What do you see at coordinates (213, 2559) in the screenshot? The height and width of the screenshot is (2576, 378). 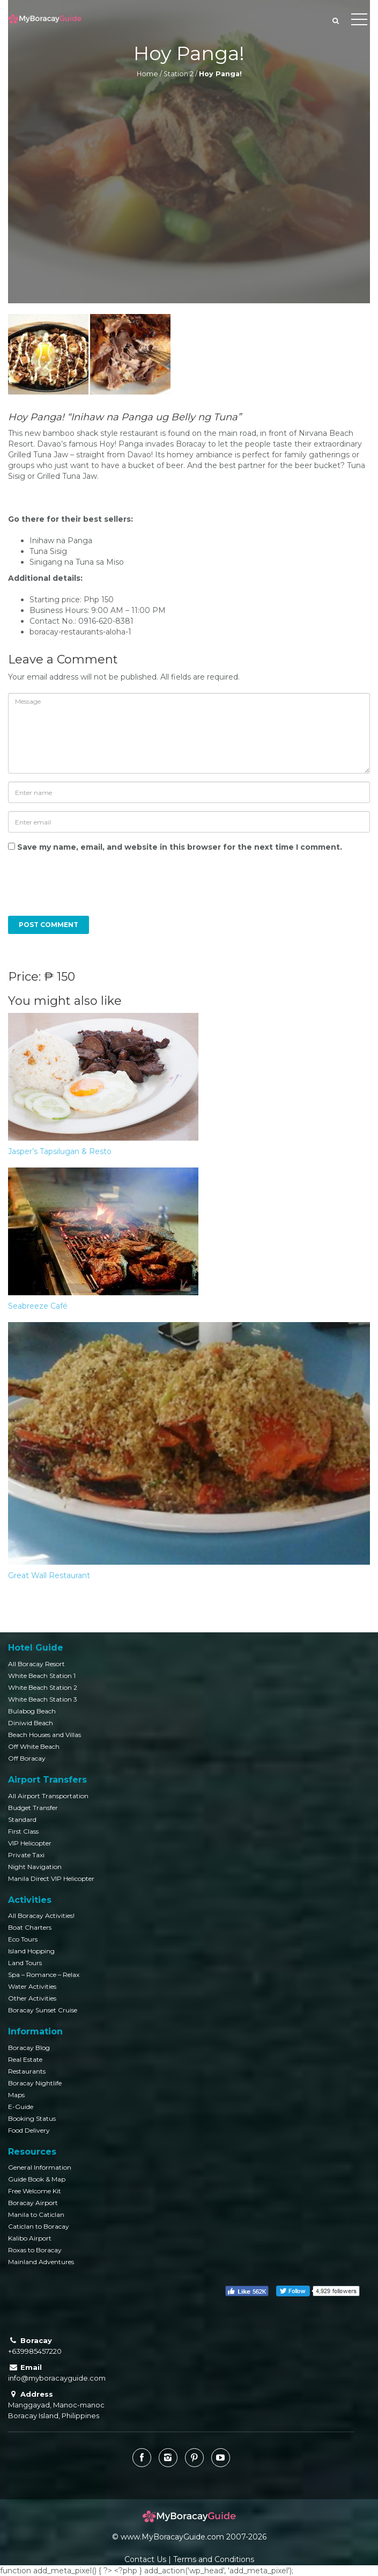 I see `Terms and Conditions` at bounding box center [213, 2559].